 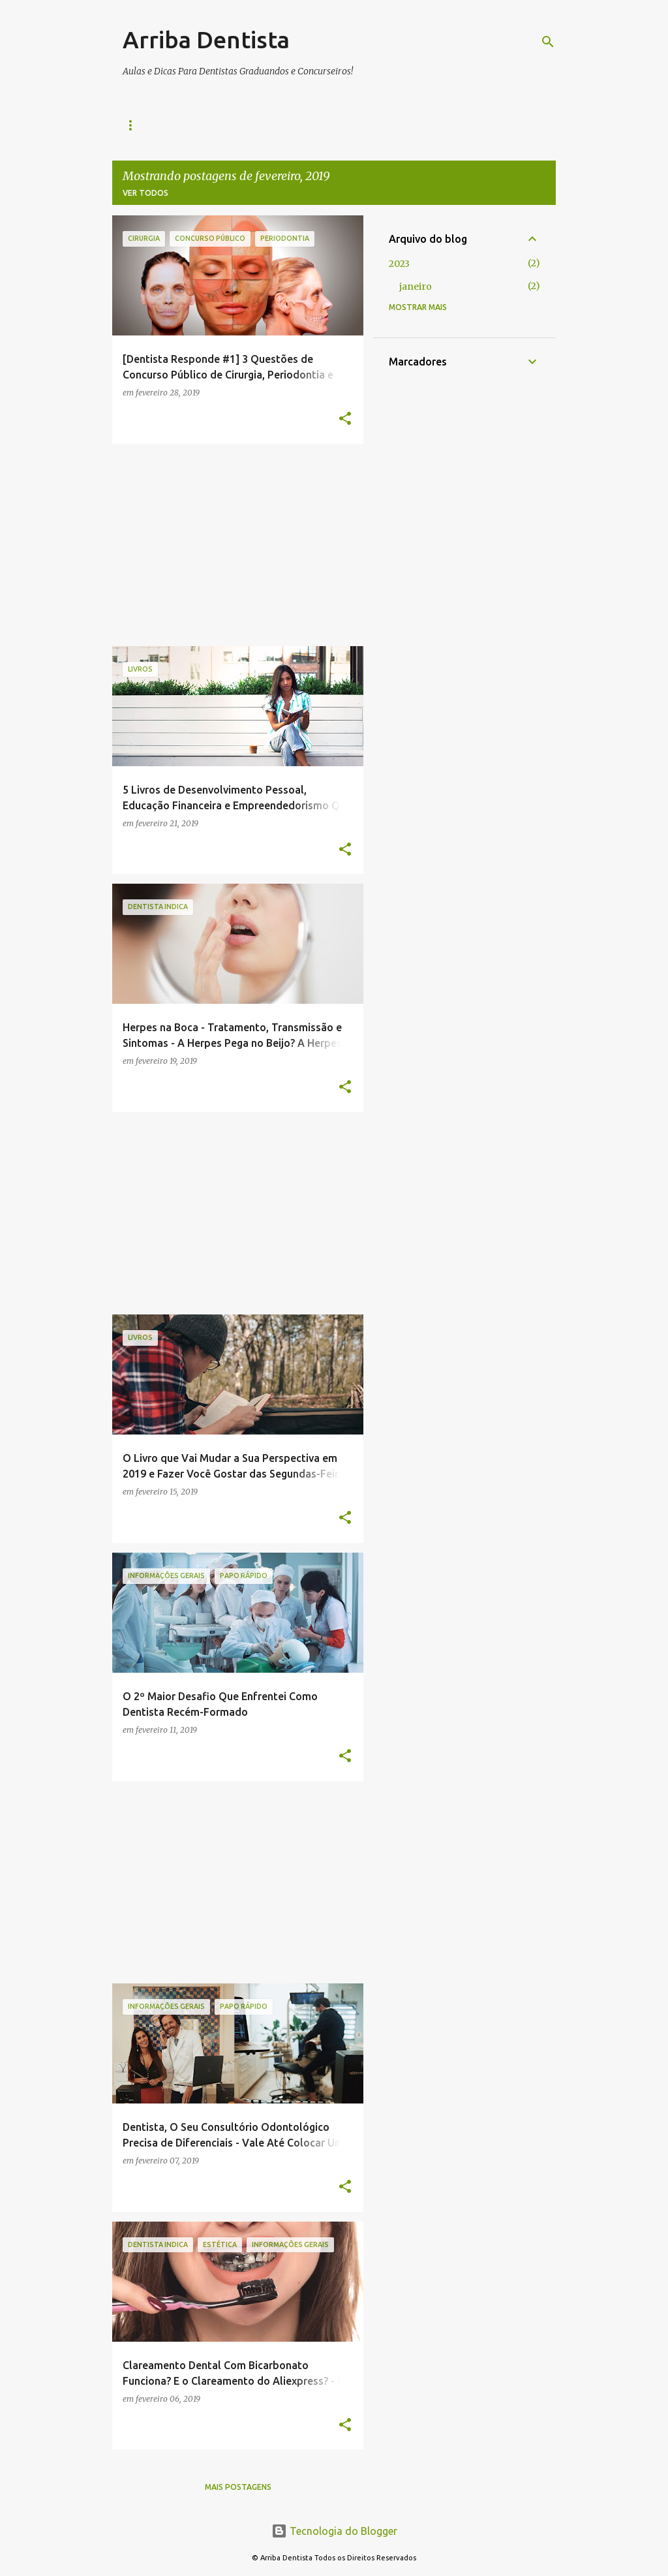 I want to click on Mais postagens, so click(x=238, y=2487).